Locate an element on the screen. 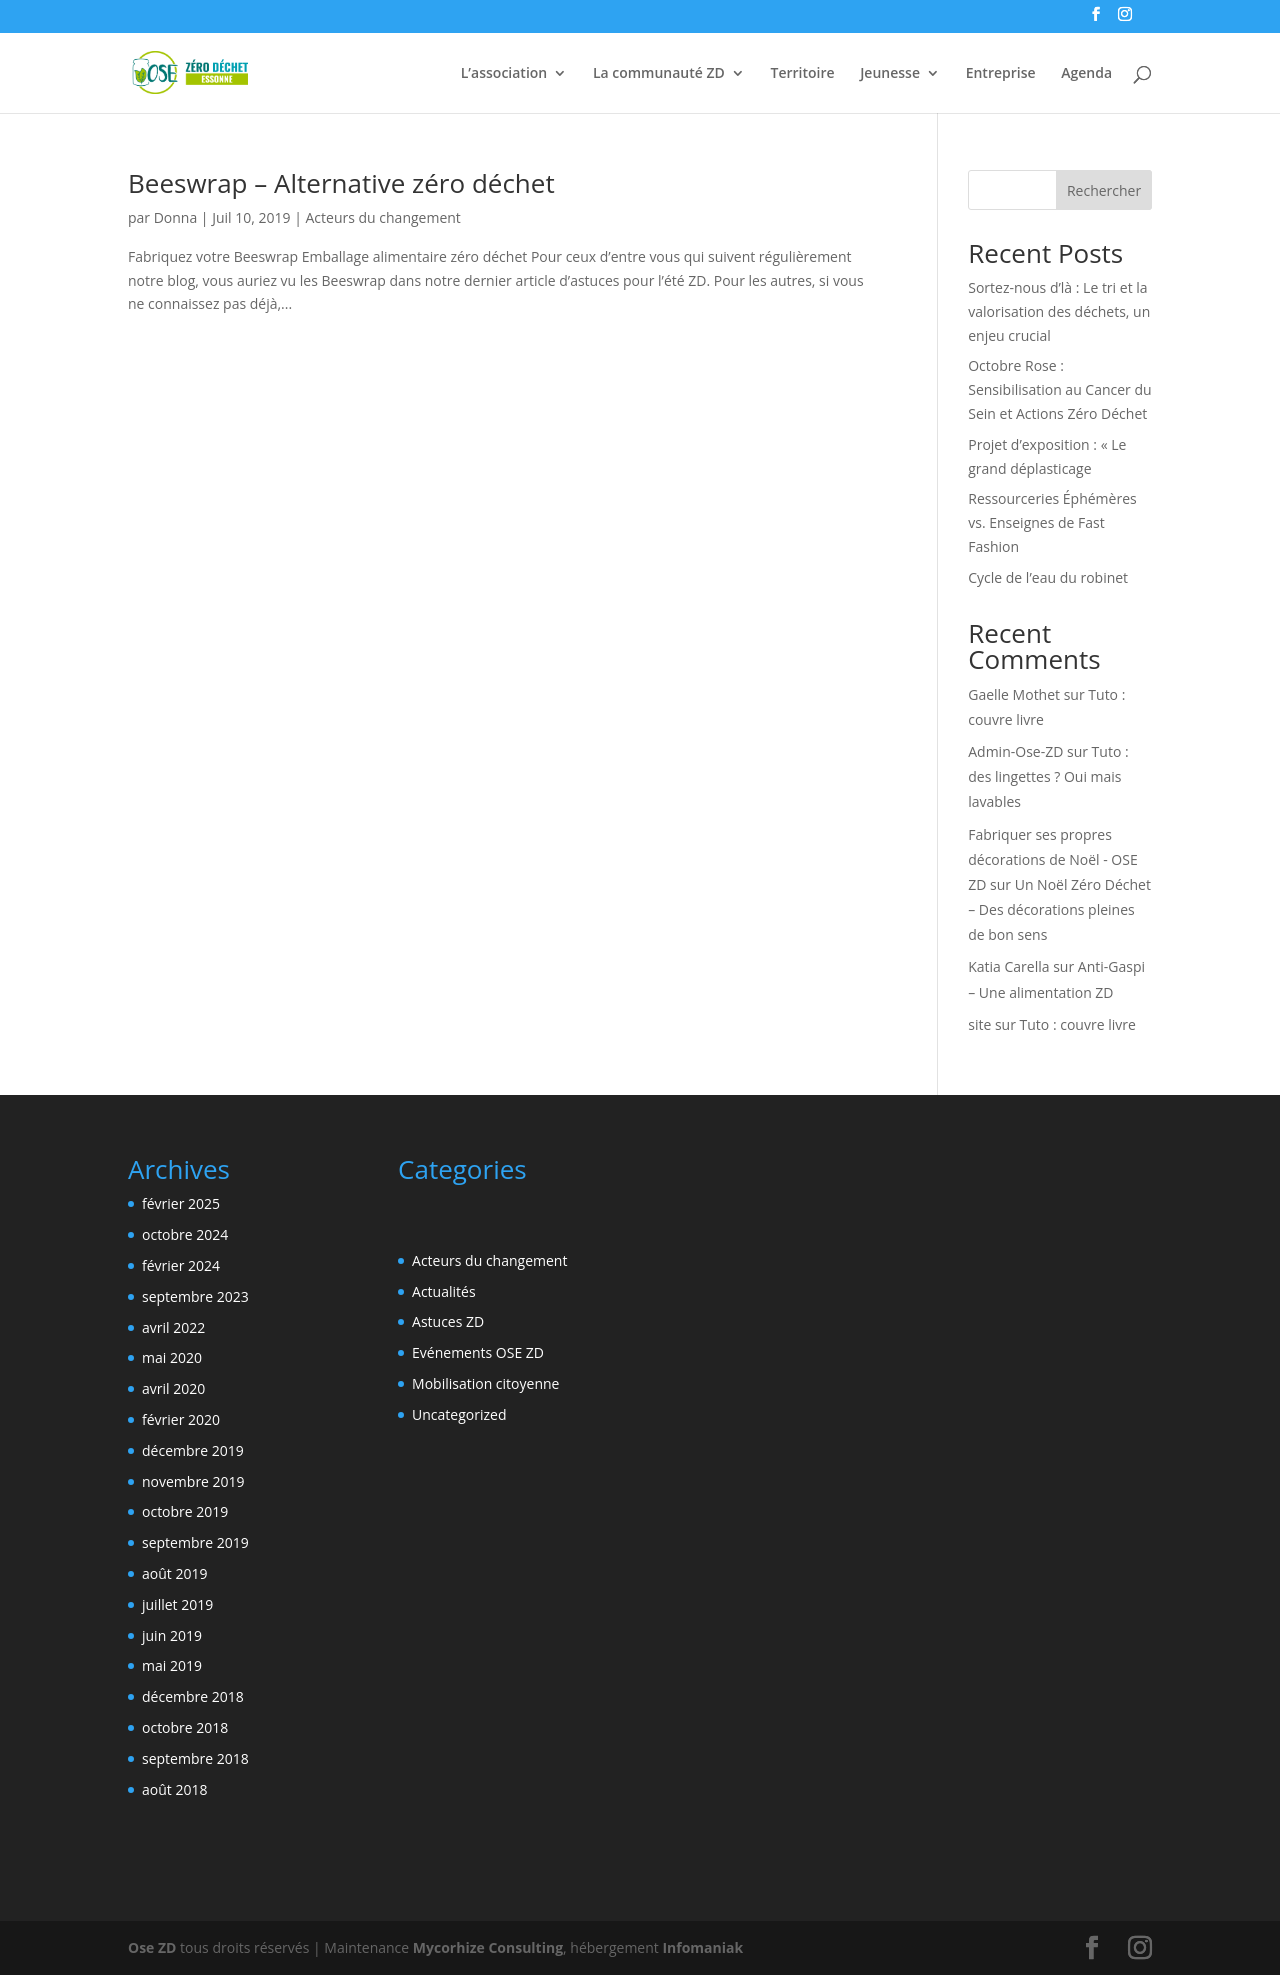  Agenda is located at coordinates (1086, 74).